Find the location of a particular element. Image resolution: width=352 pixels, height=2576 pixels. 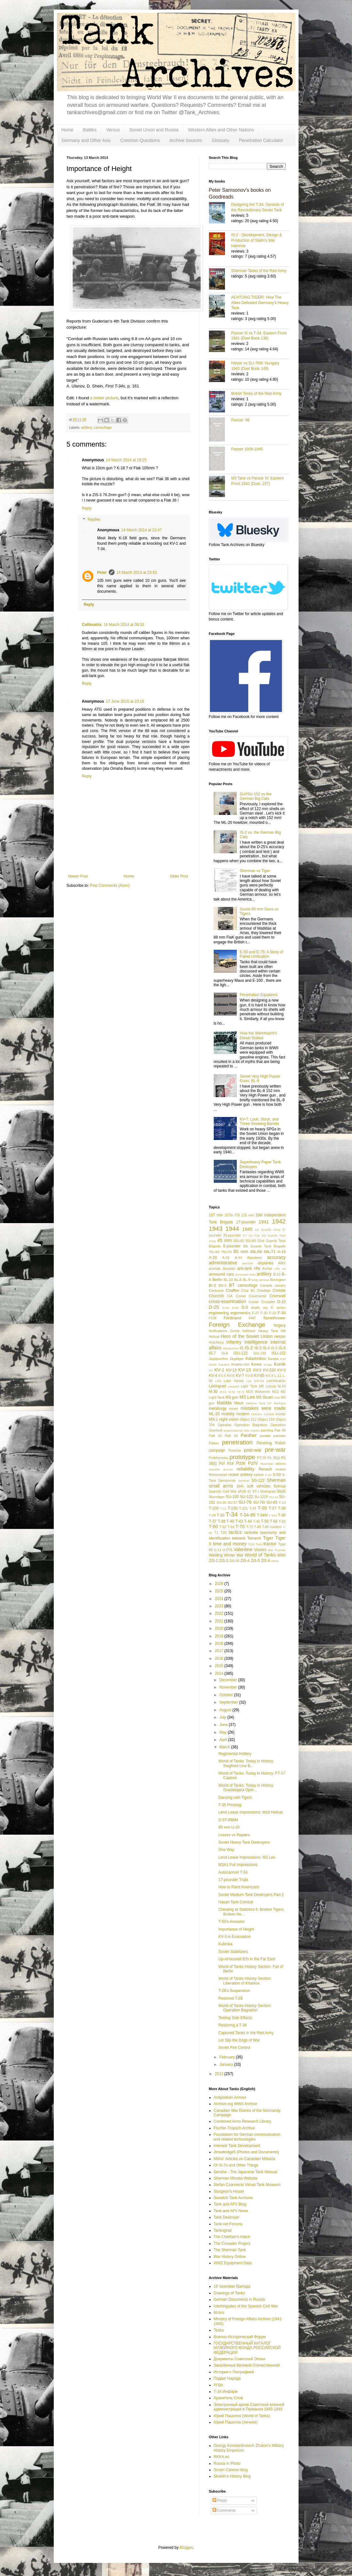

50L/42 is located at coordinates (239, 1241).